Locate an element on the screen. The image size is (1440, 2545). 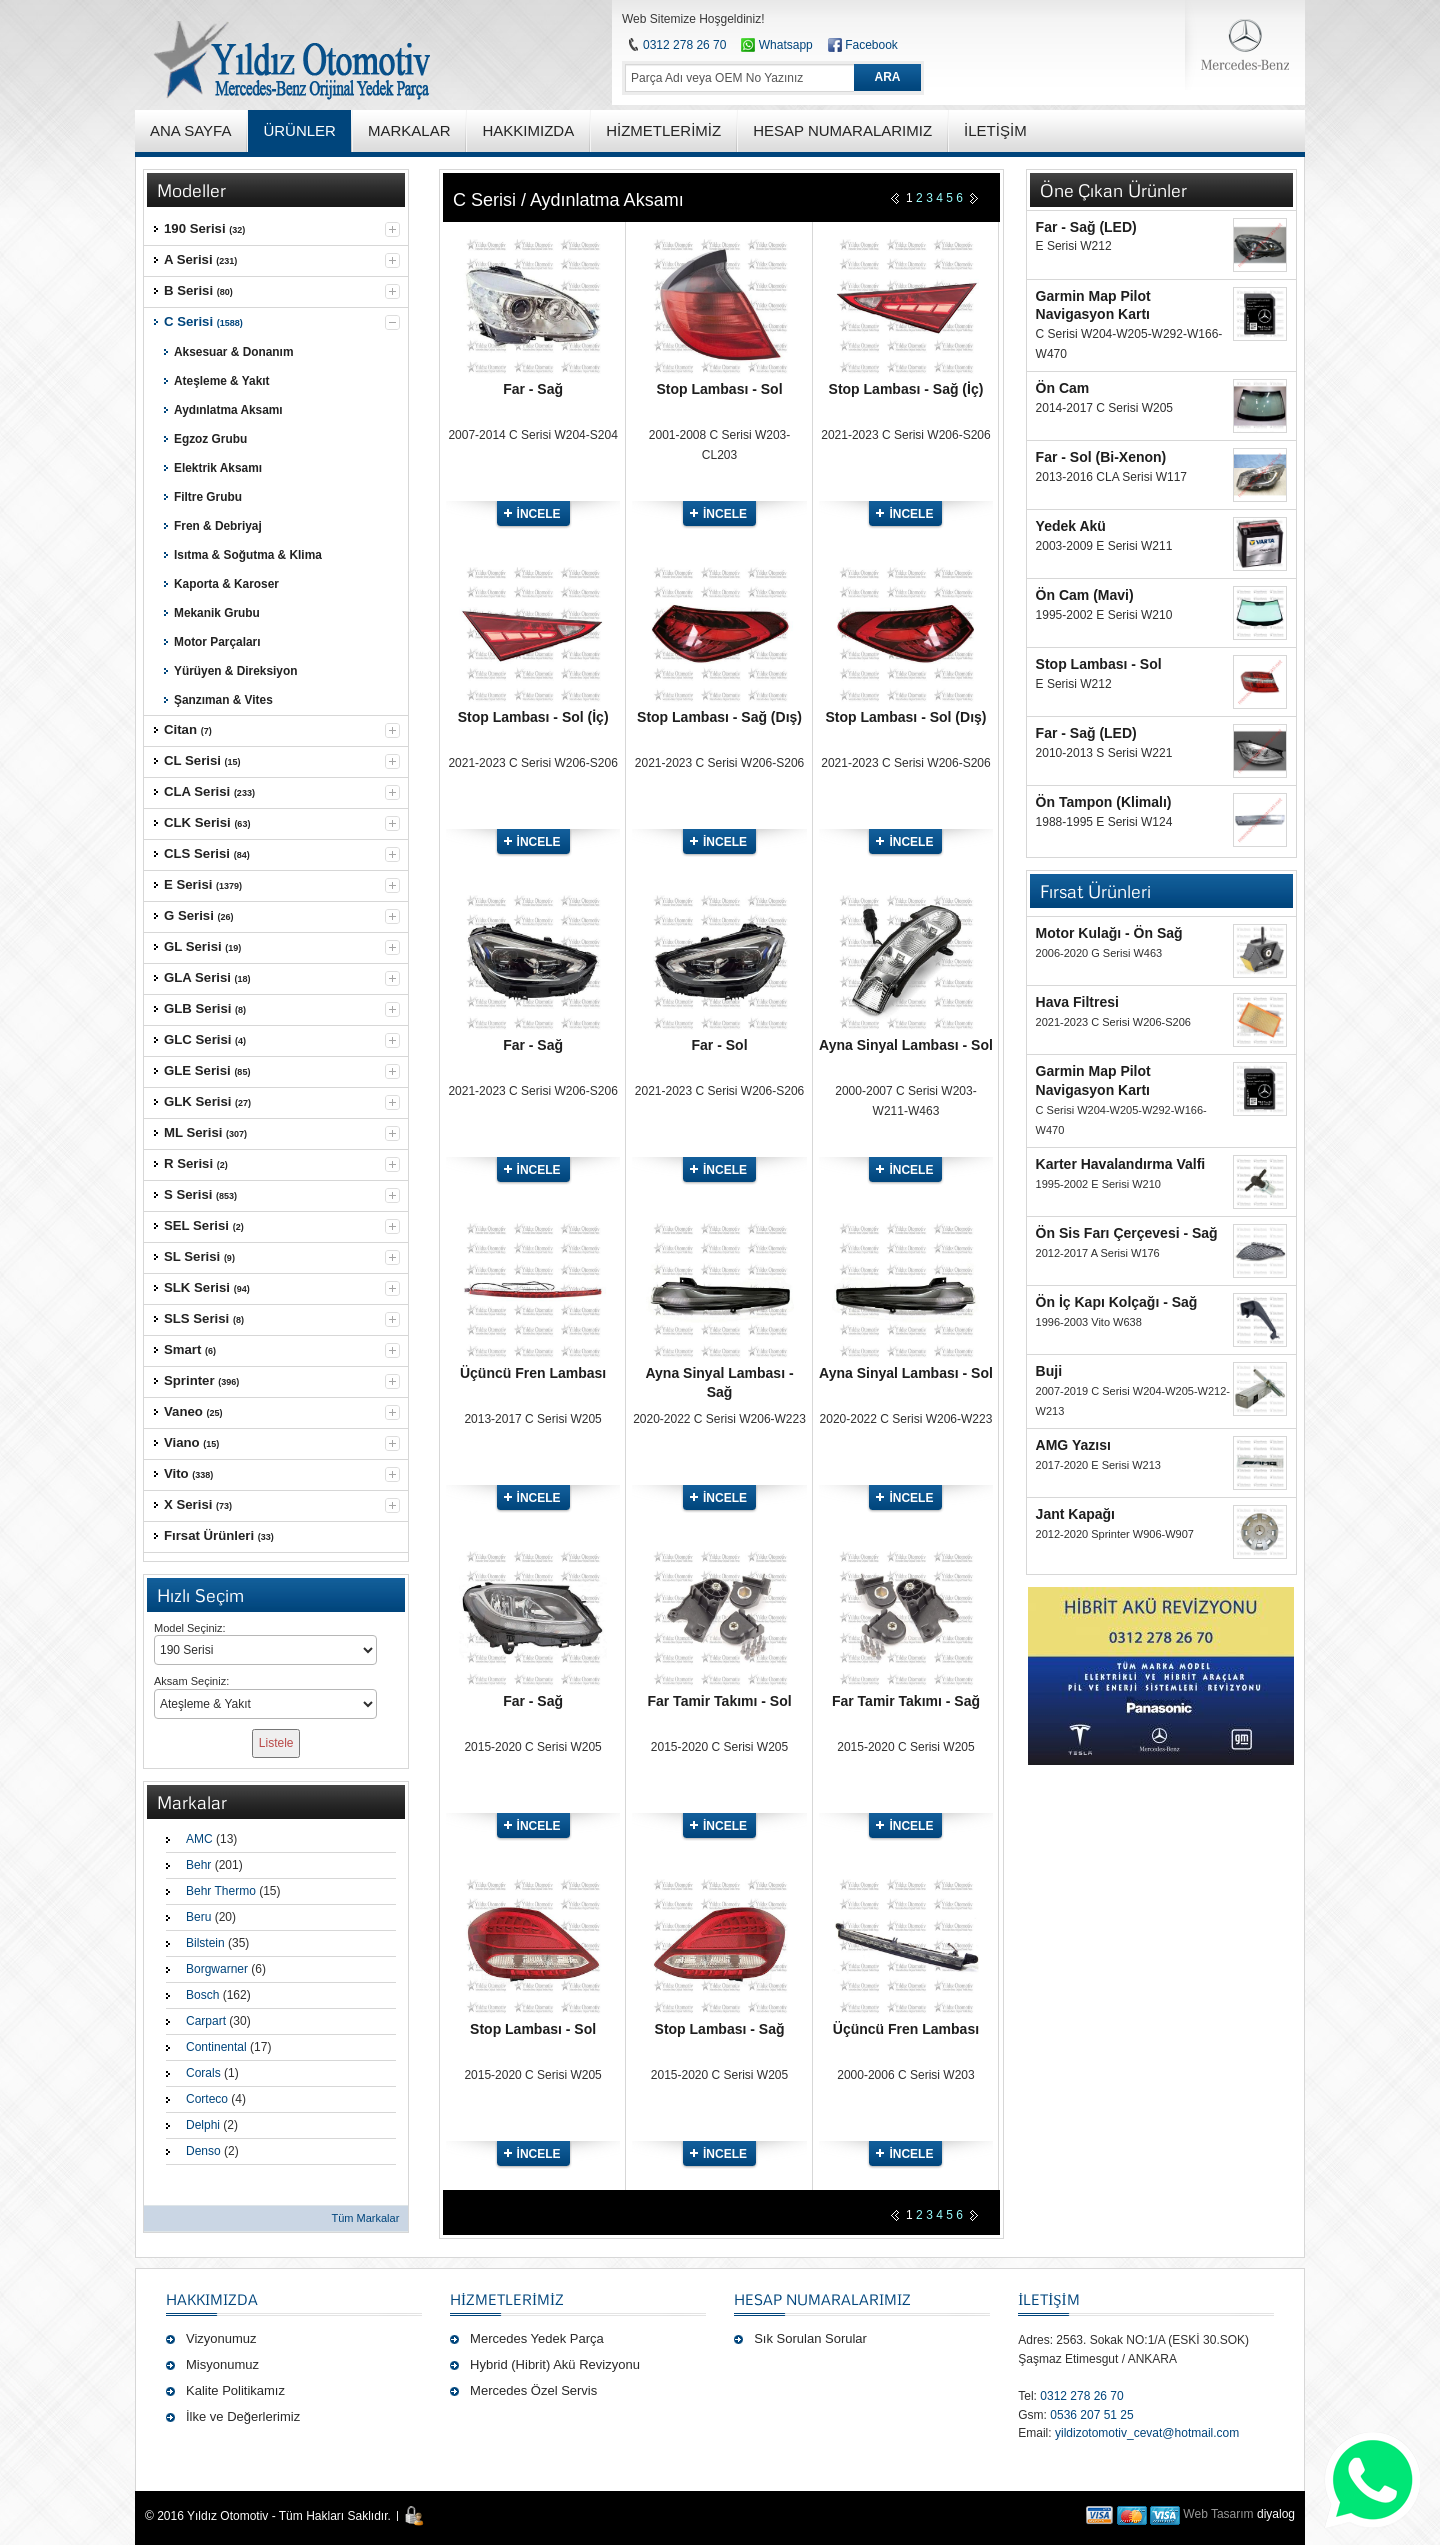
Üçüncü Fren Lambası is located at coordinates (533, 1373).